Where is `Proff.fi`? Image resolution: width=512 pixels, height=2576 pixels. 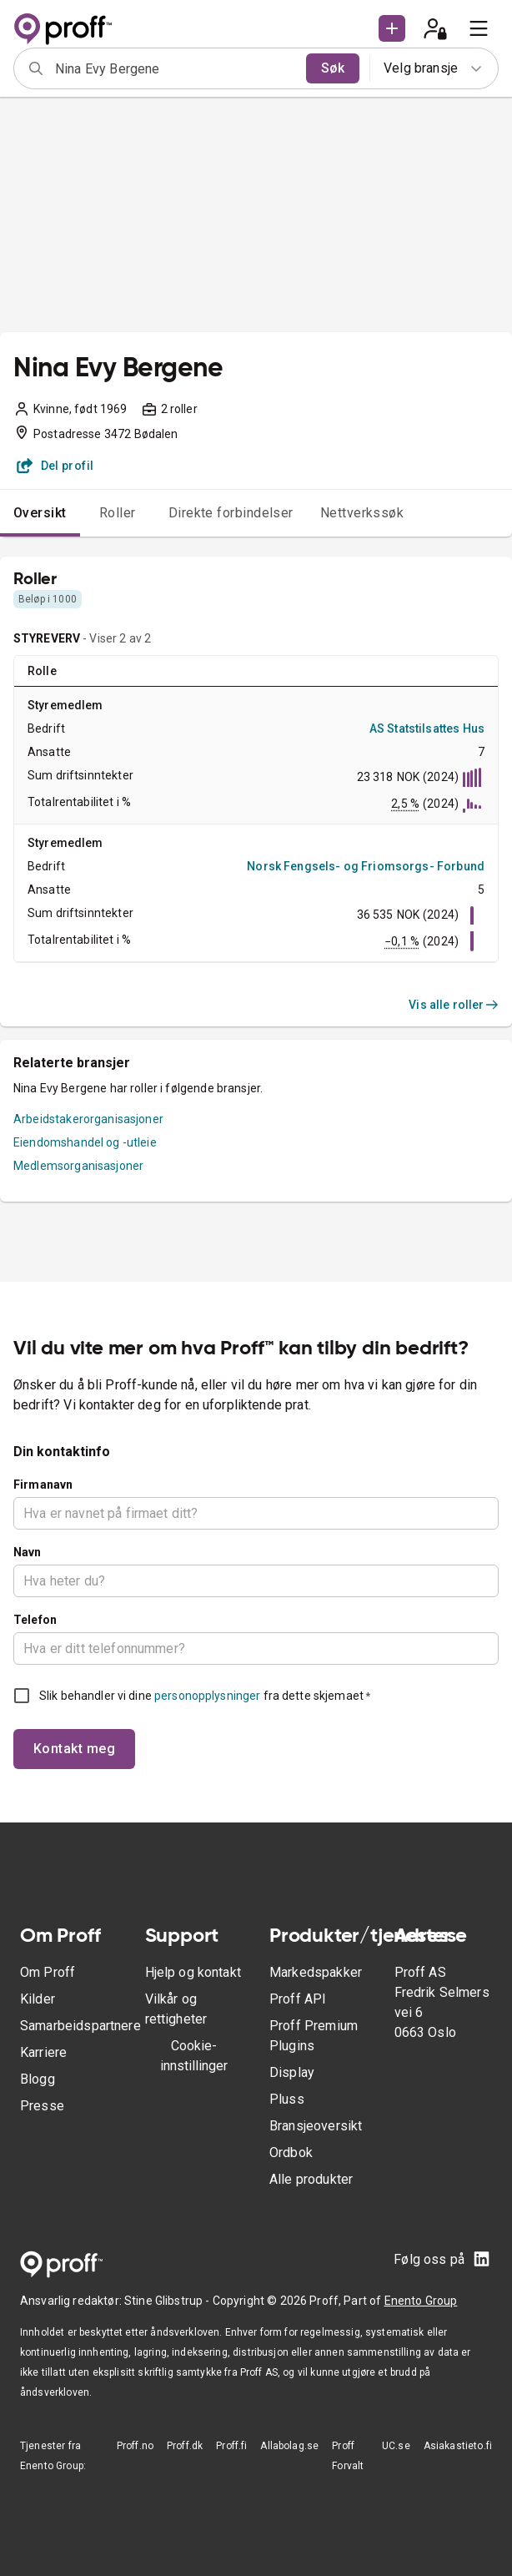
Proff.fi is located at coordinates (231, 2446).